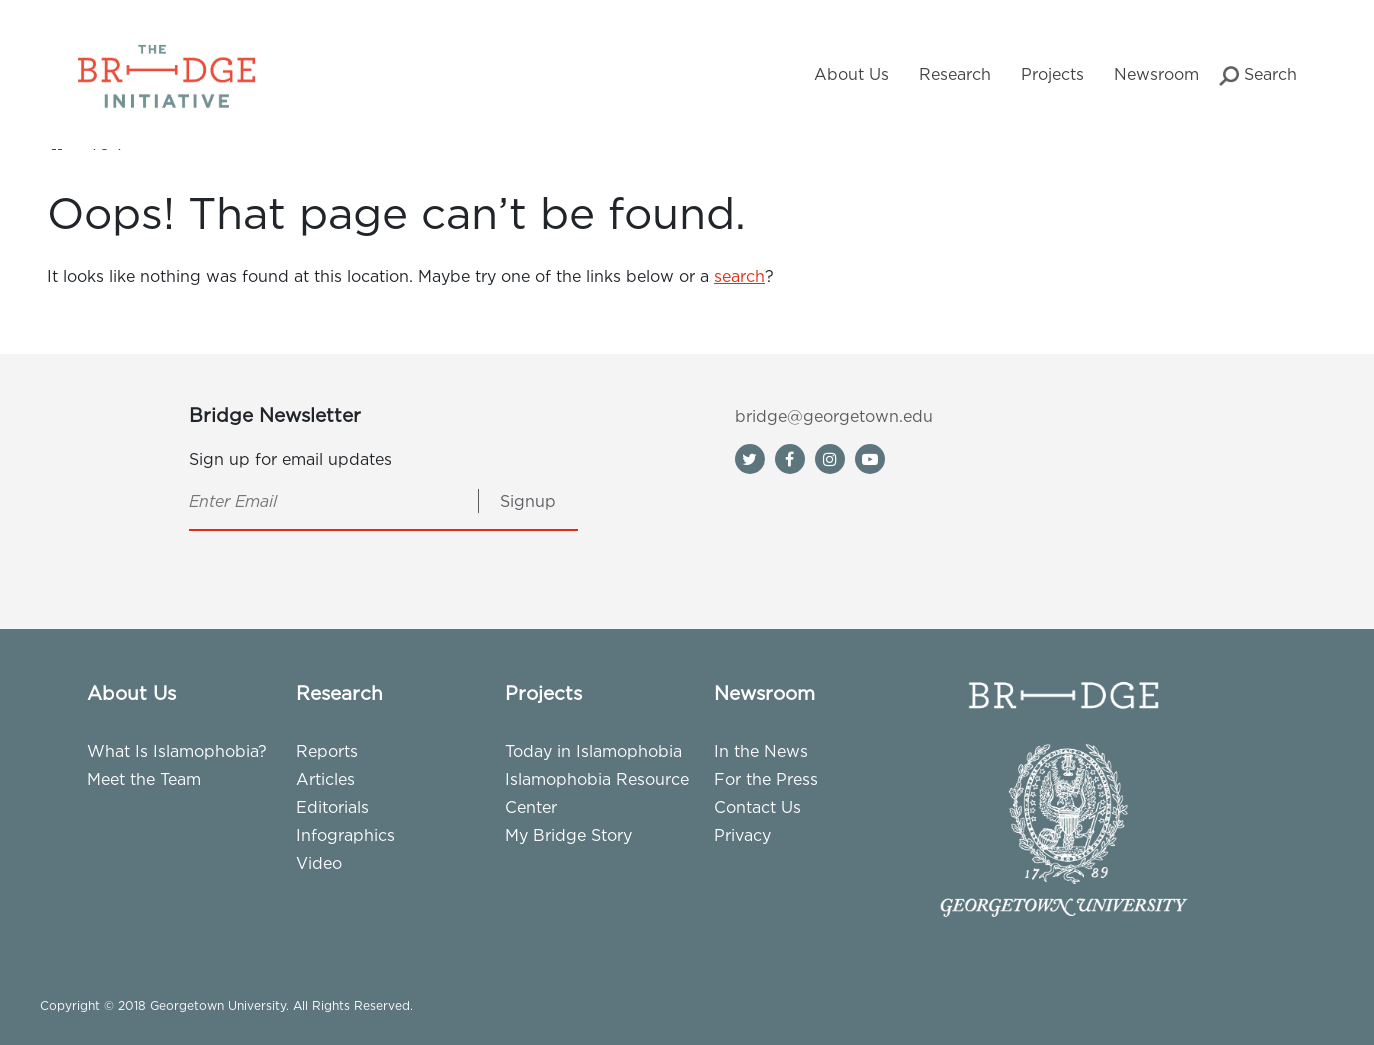  I want to click on Reports, so click(327, 751).